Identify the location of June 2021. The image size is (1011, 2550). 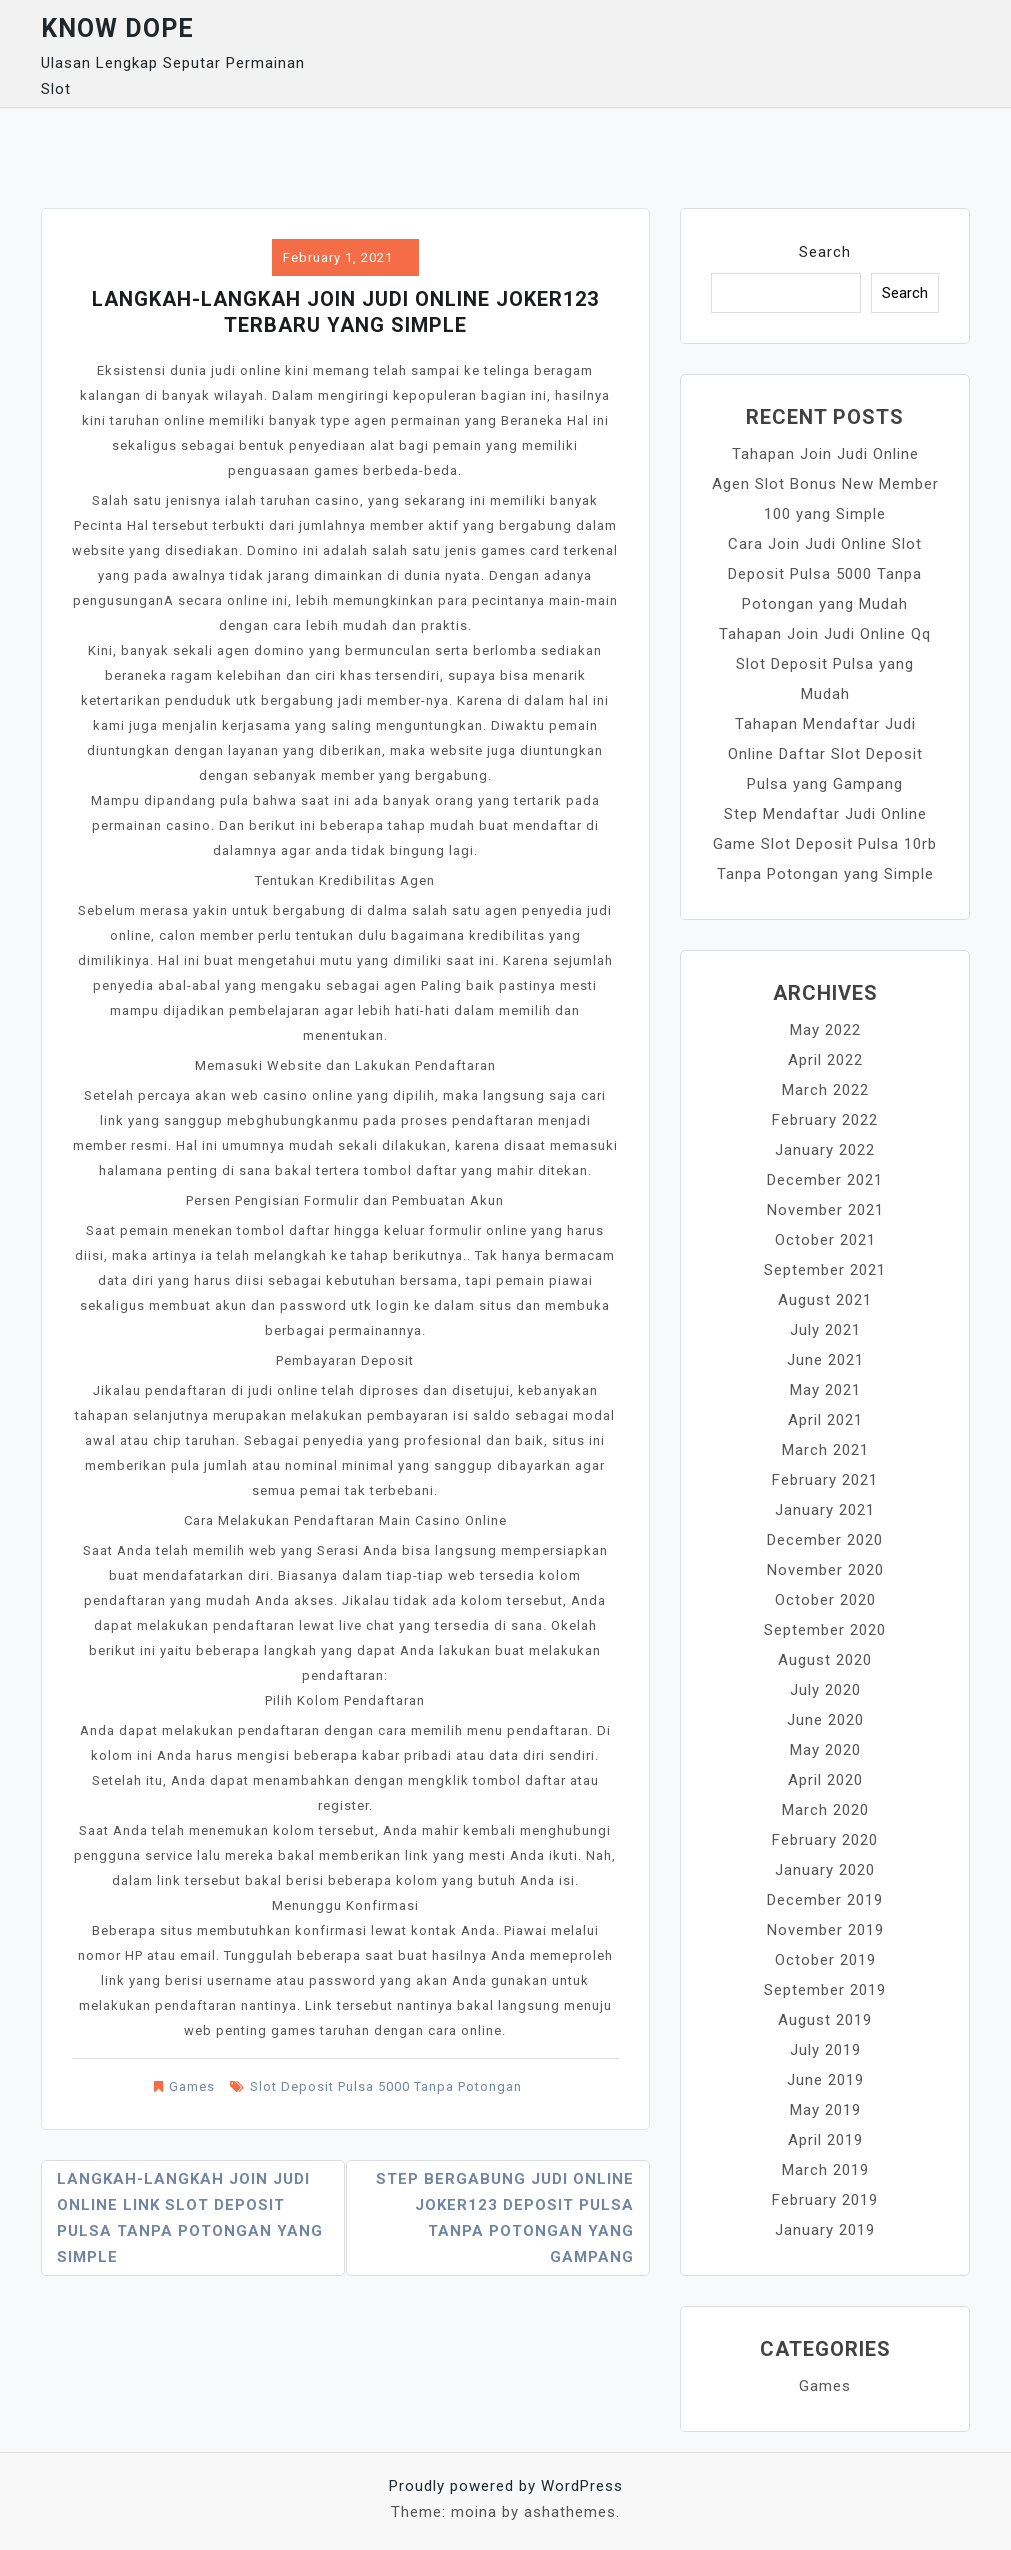
(825, 1360).